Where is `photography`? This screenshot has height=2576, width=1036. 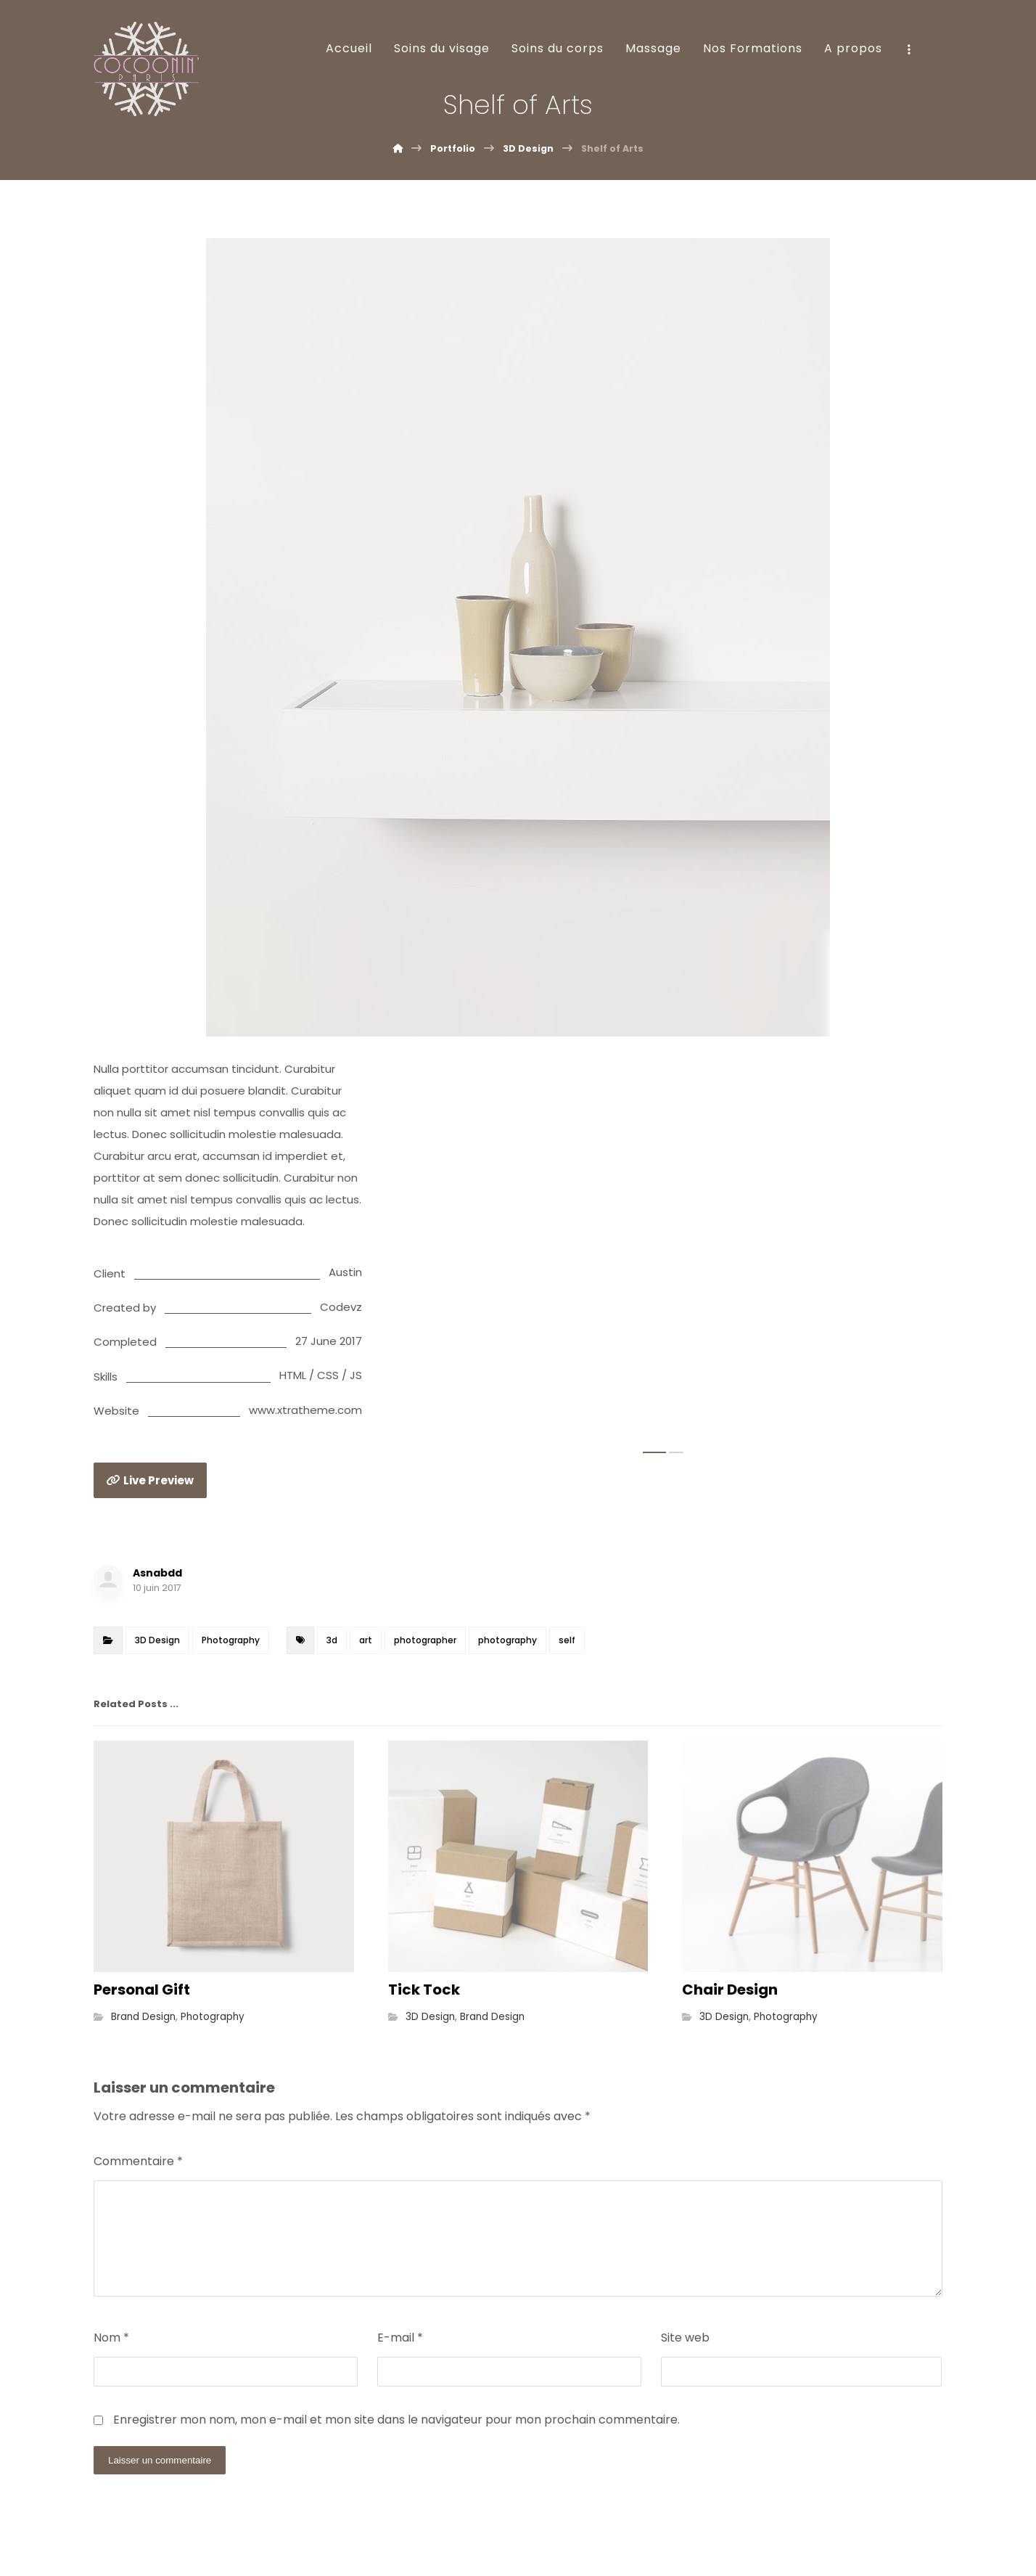 photography is located at coordinates (507, 1640).